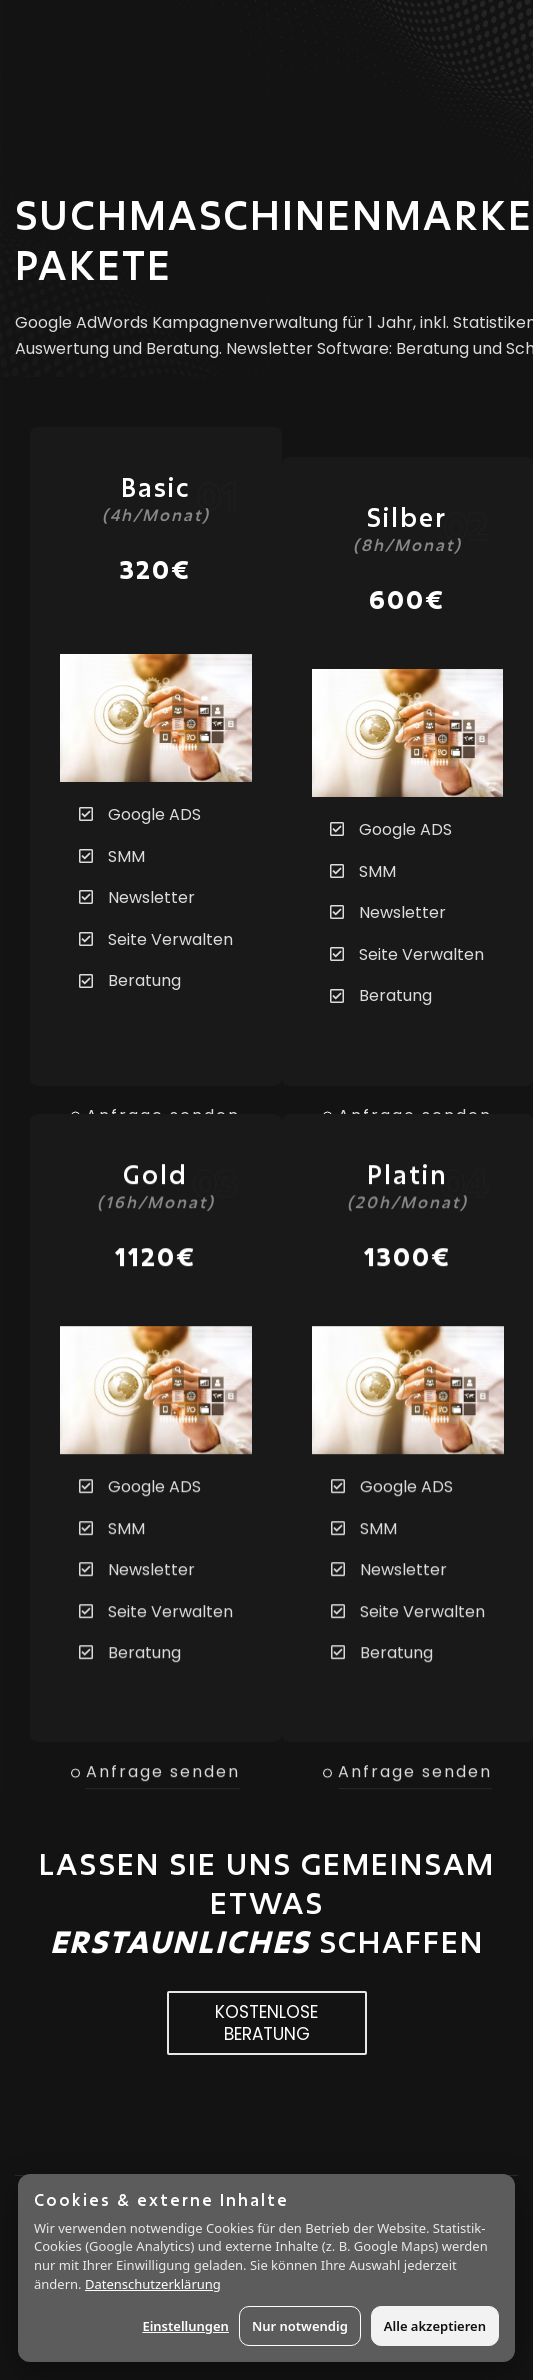 The image size is (533, 2380). I want to click on Datenschutzerklärung, so click(153, 2284).